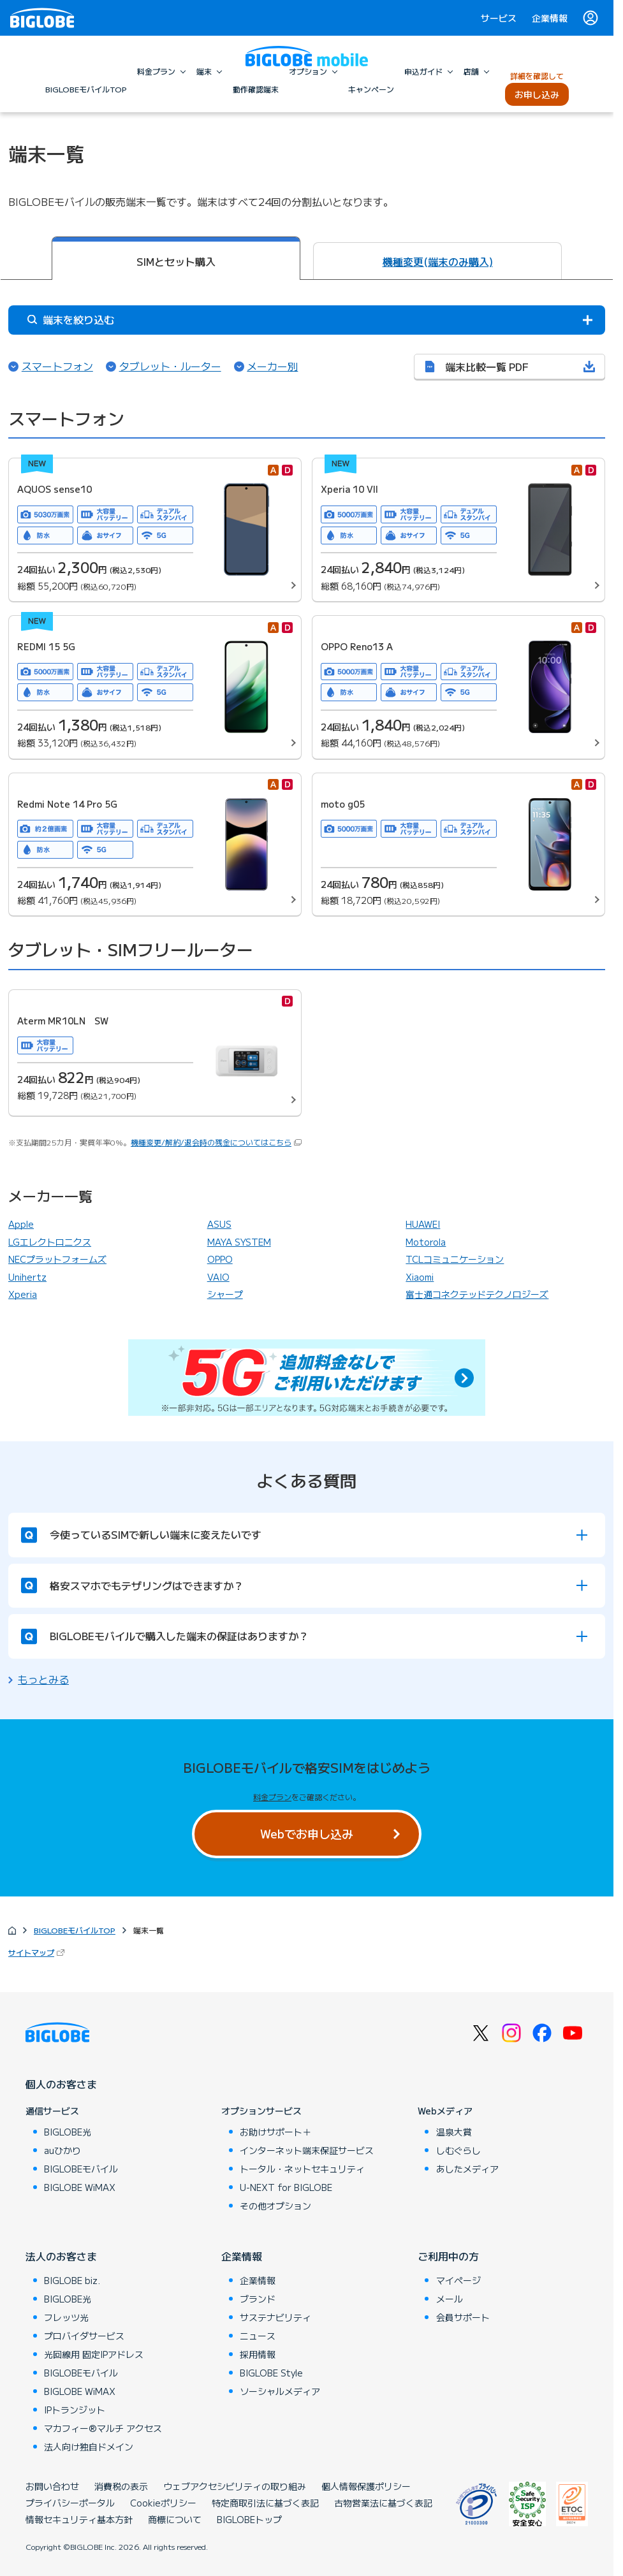  What do you see at coordinates (61, 2084) in the screenshot?
I see `個人のお客さま` at bounding box center [61, 2084].